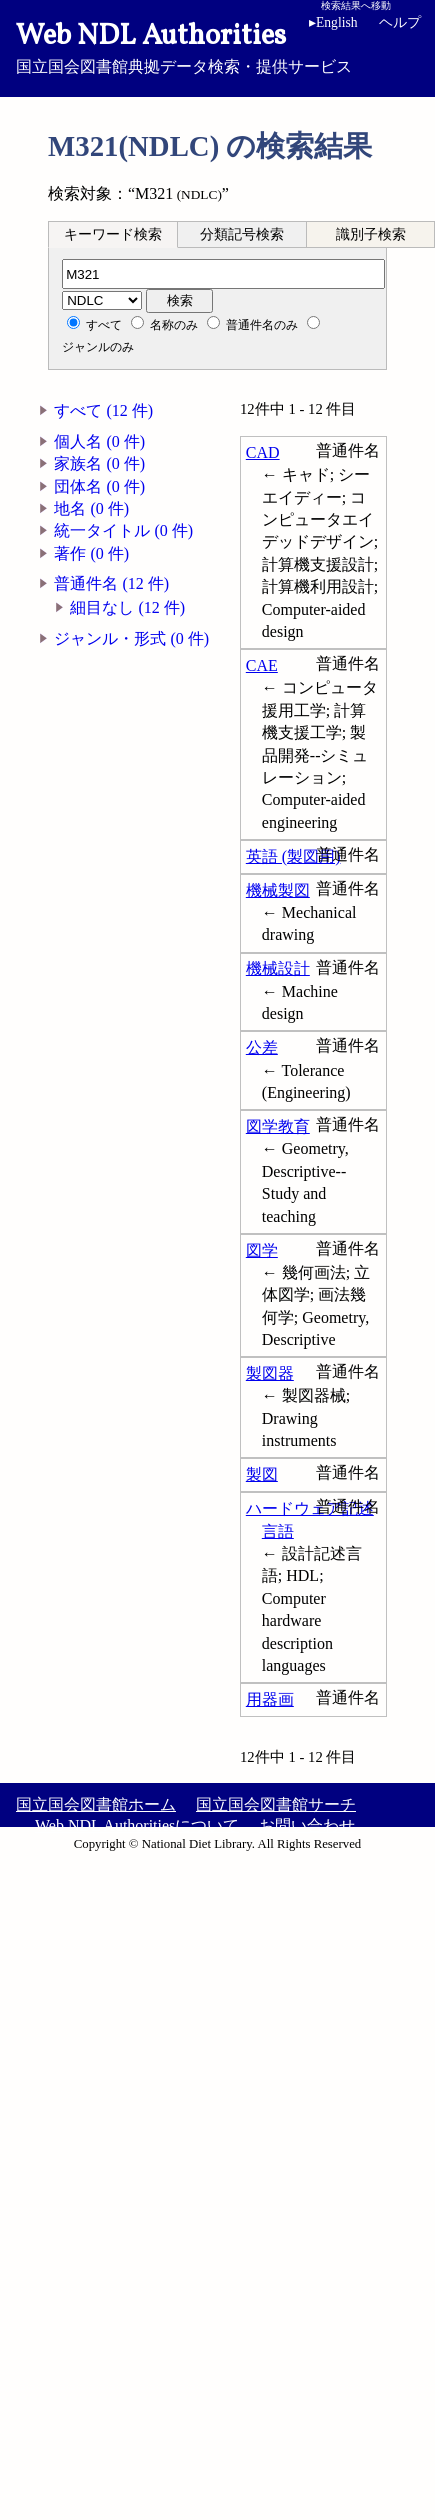 The height and width of the screenshot is (2520, 435). I want to click on 機械製図, so click(278, 890).